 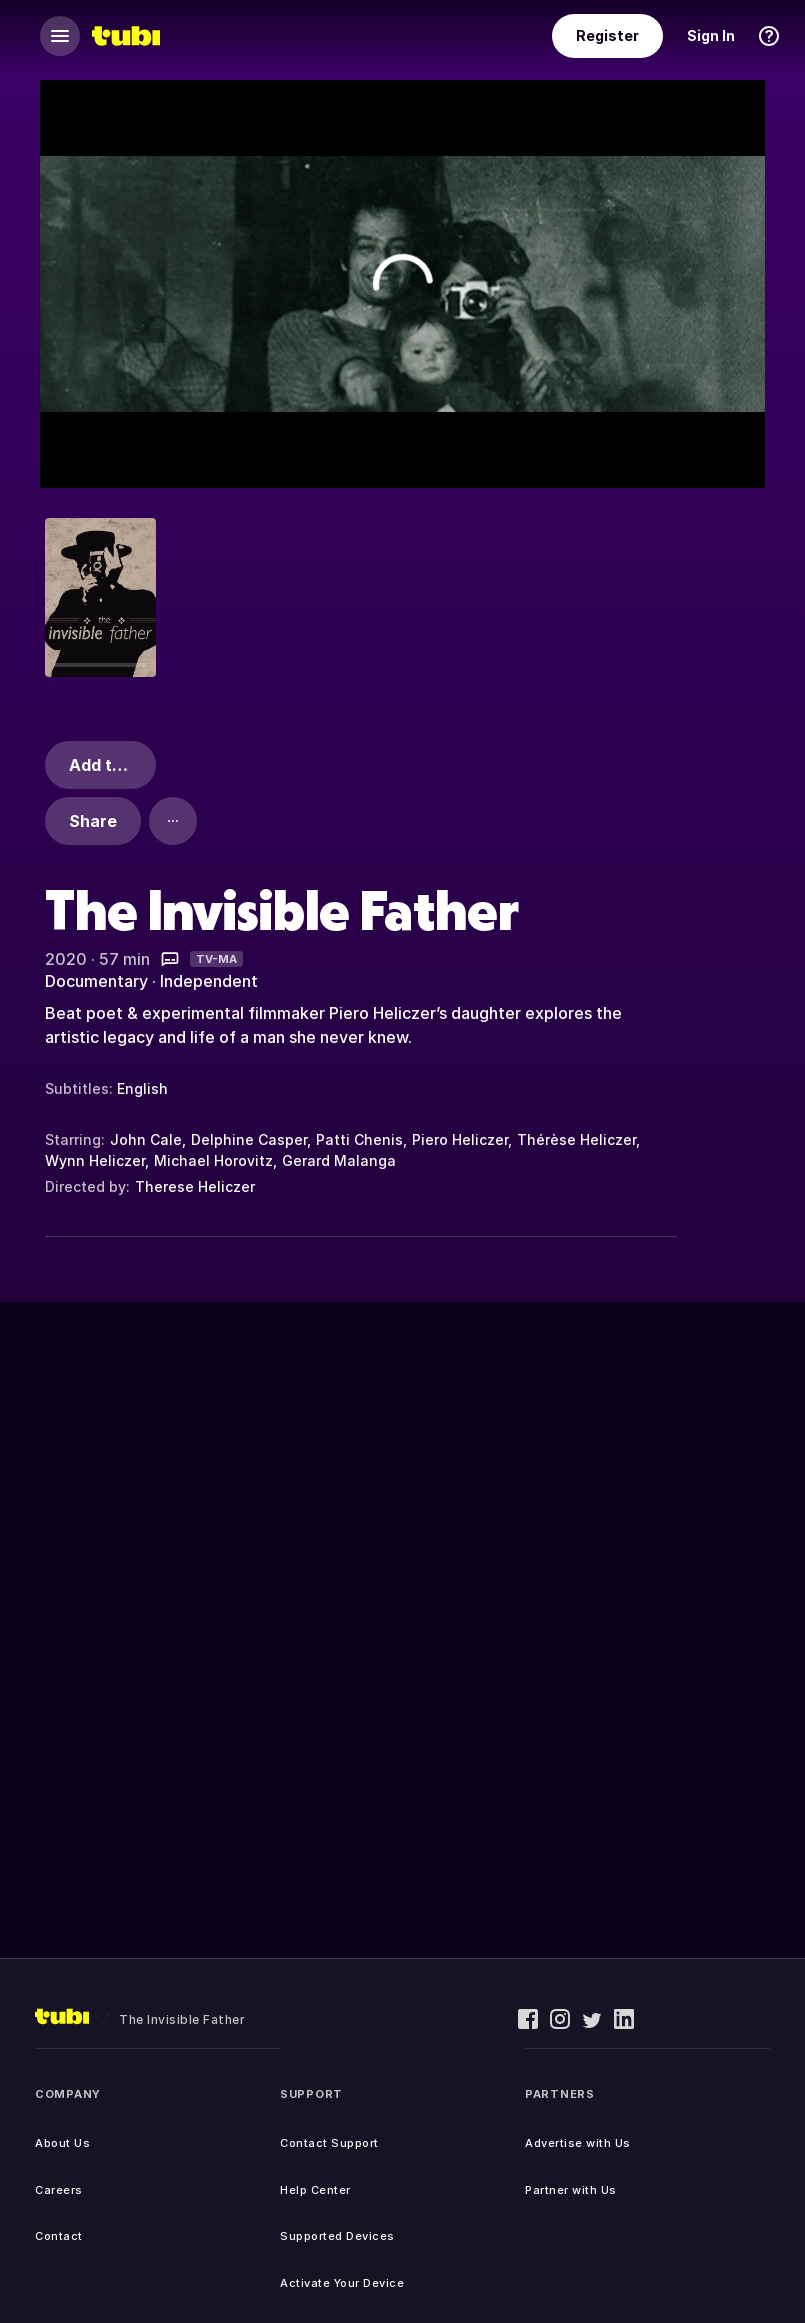 I want to click on John Cale, so click(x=146, y=1139).